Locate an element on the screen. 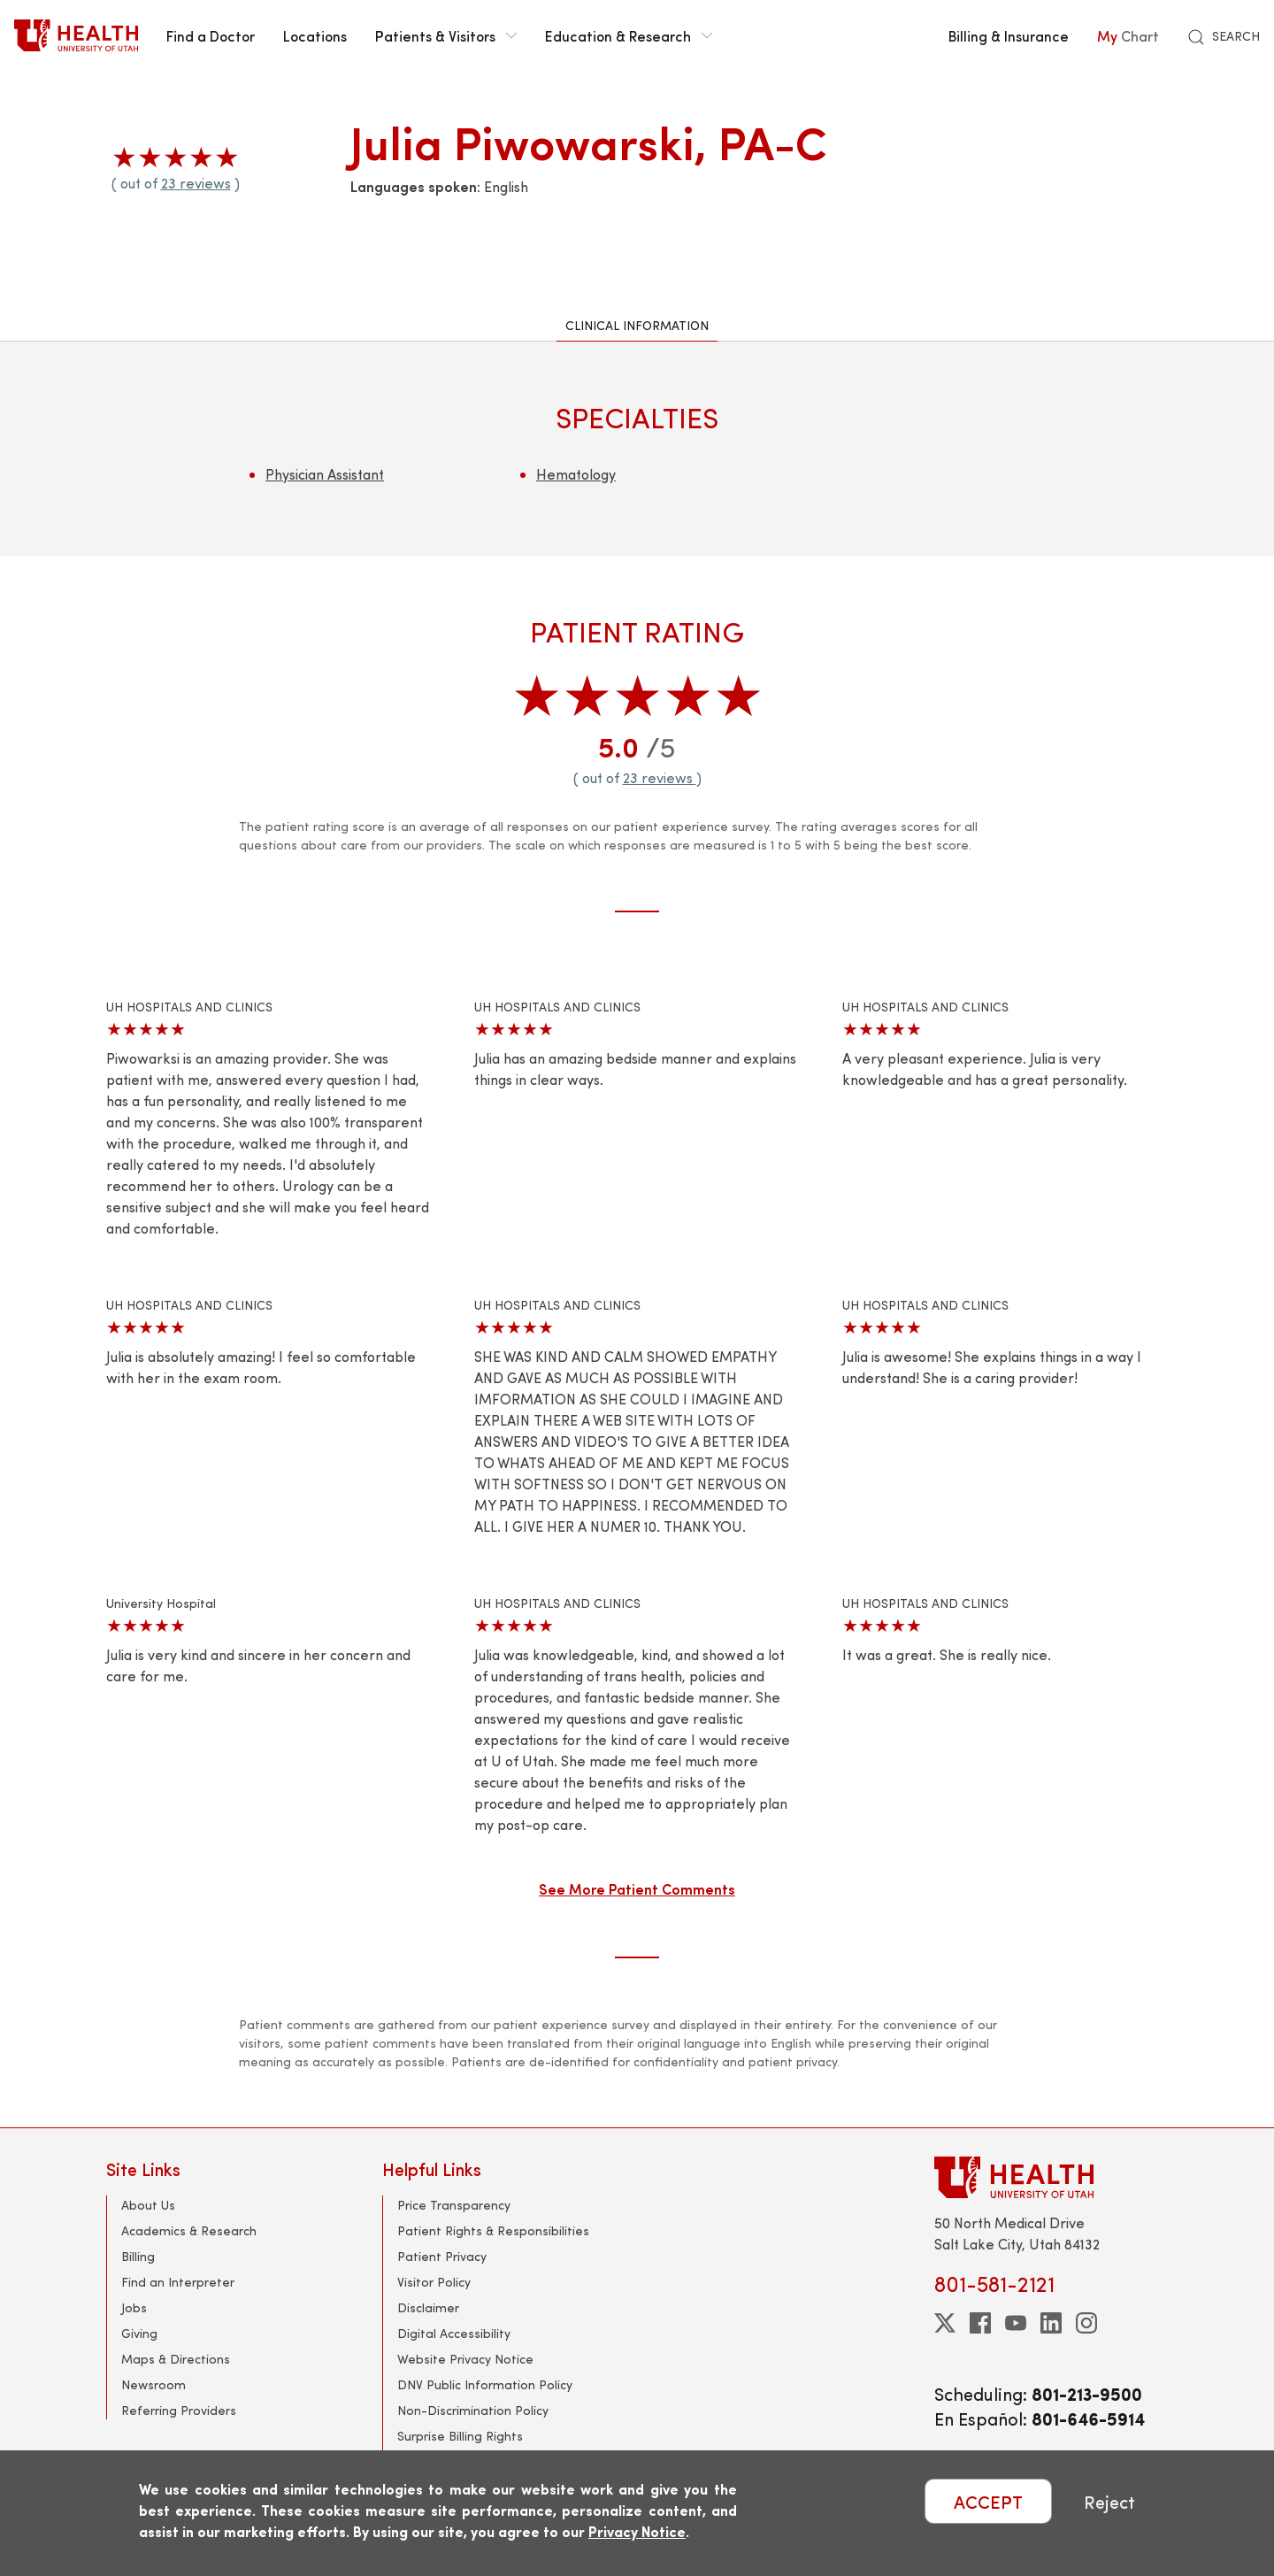 Image resolution: width=1274 pixels, height=2576 pixels. See More Patient Comments is located at coordinates (637, 1888).